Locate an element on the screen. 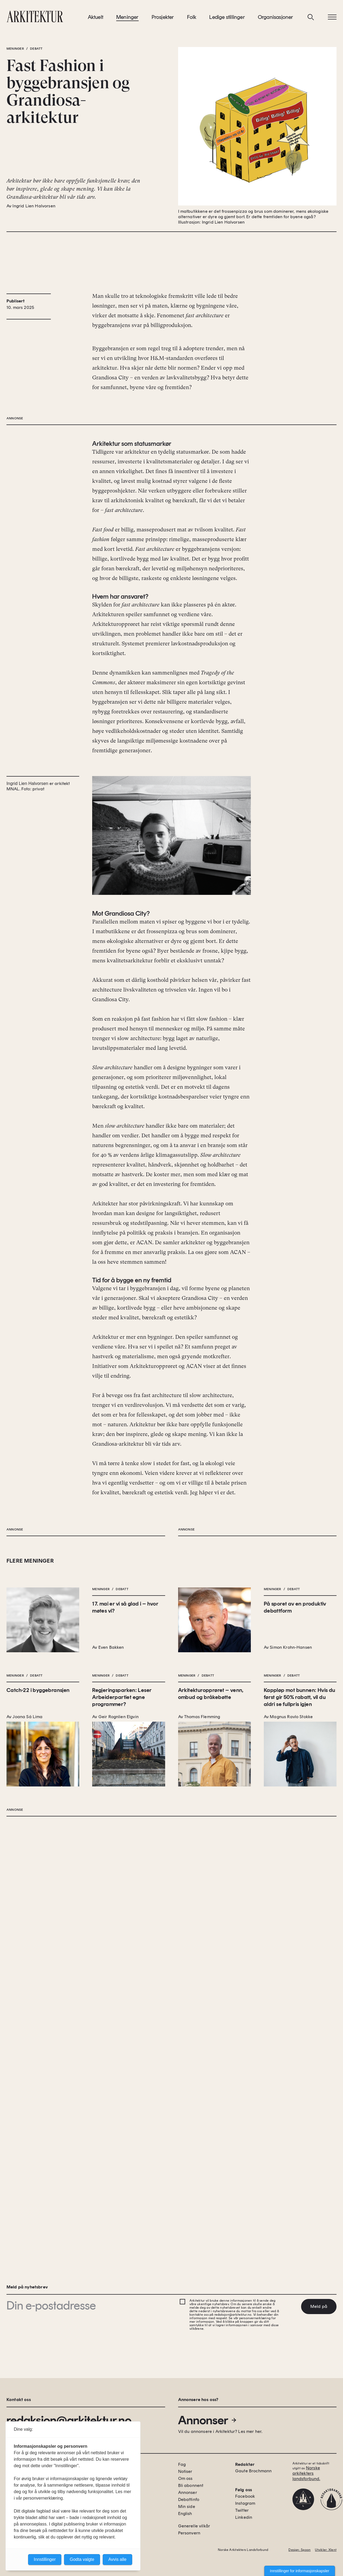 The image size is (343, 2576). Innstillinger is located at coordinates (45, 2559).